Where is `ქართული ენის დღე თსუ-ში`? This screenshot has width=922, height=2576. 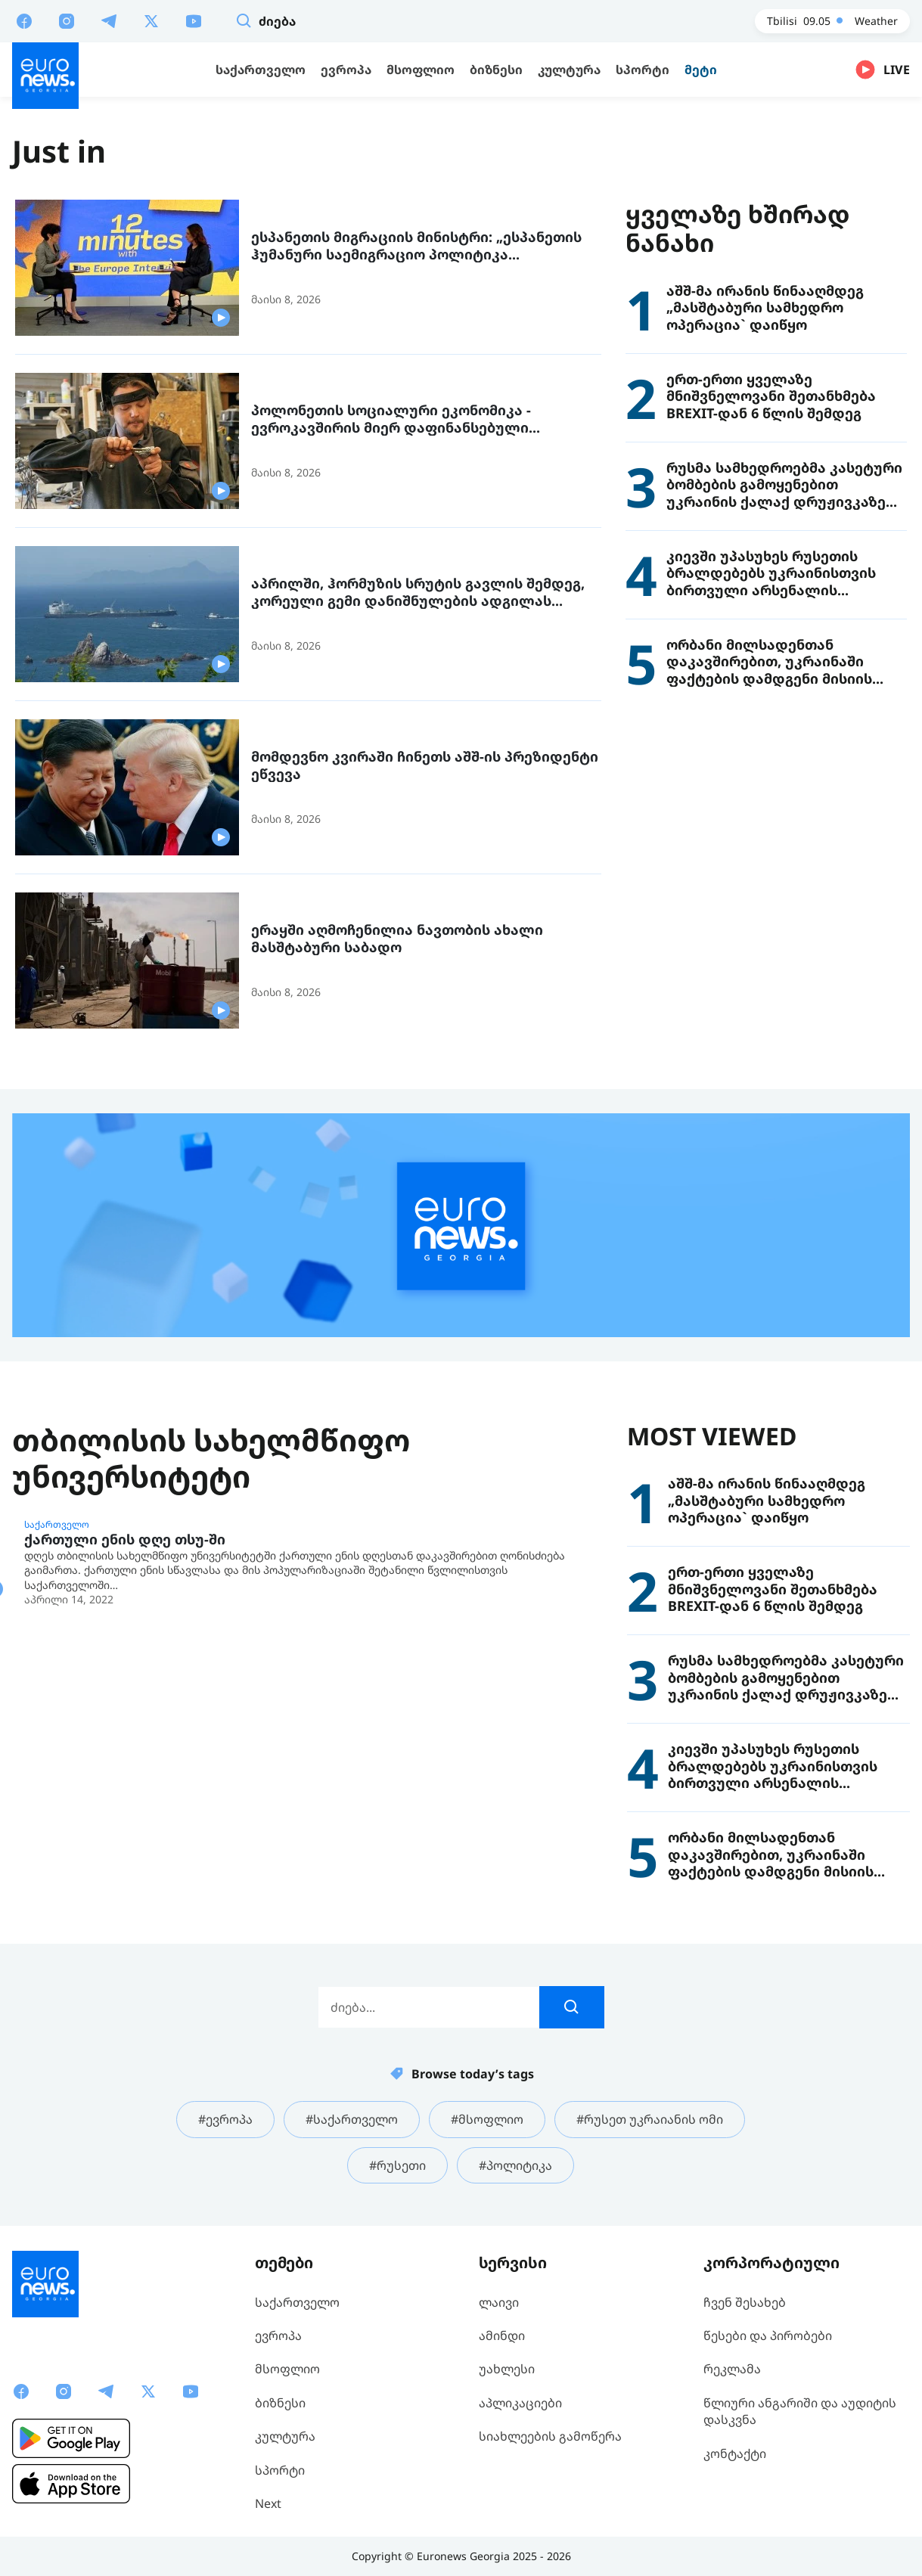
ქართული ენის დღე თსუ-ში is located at coordinates (124, 1539).